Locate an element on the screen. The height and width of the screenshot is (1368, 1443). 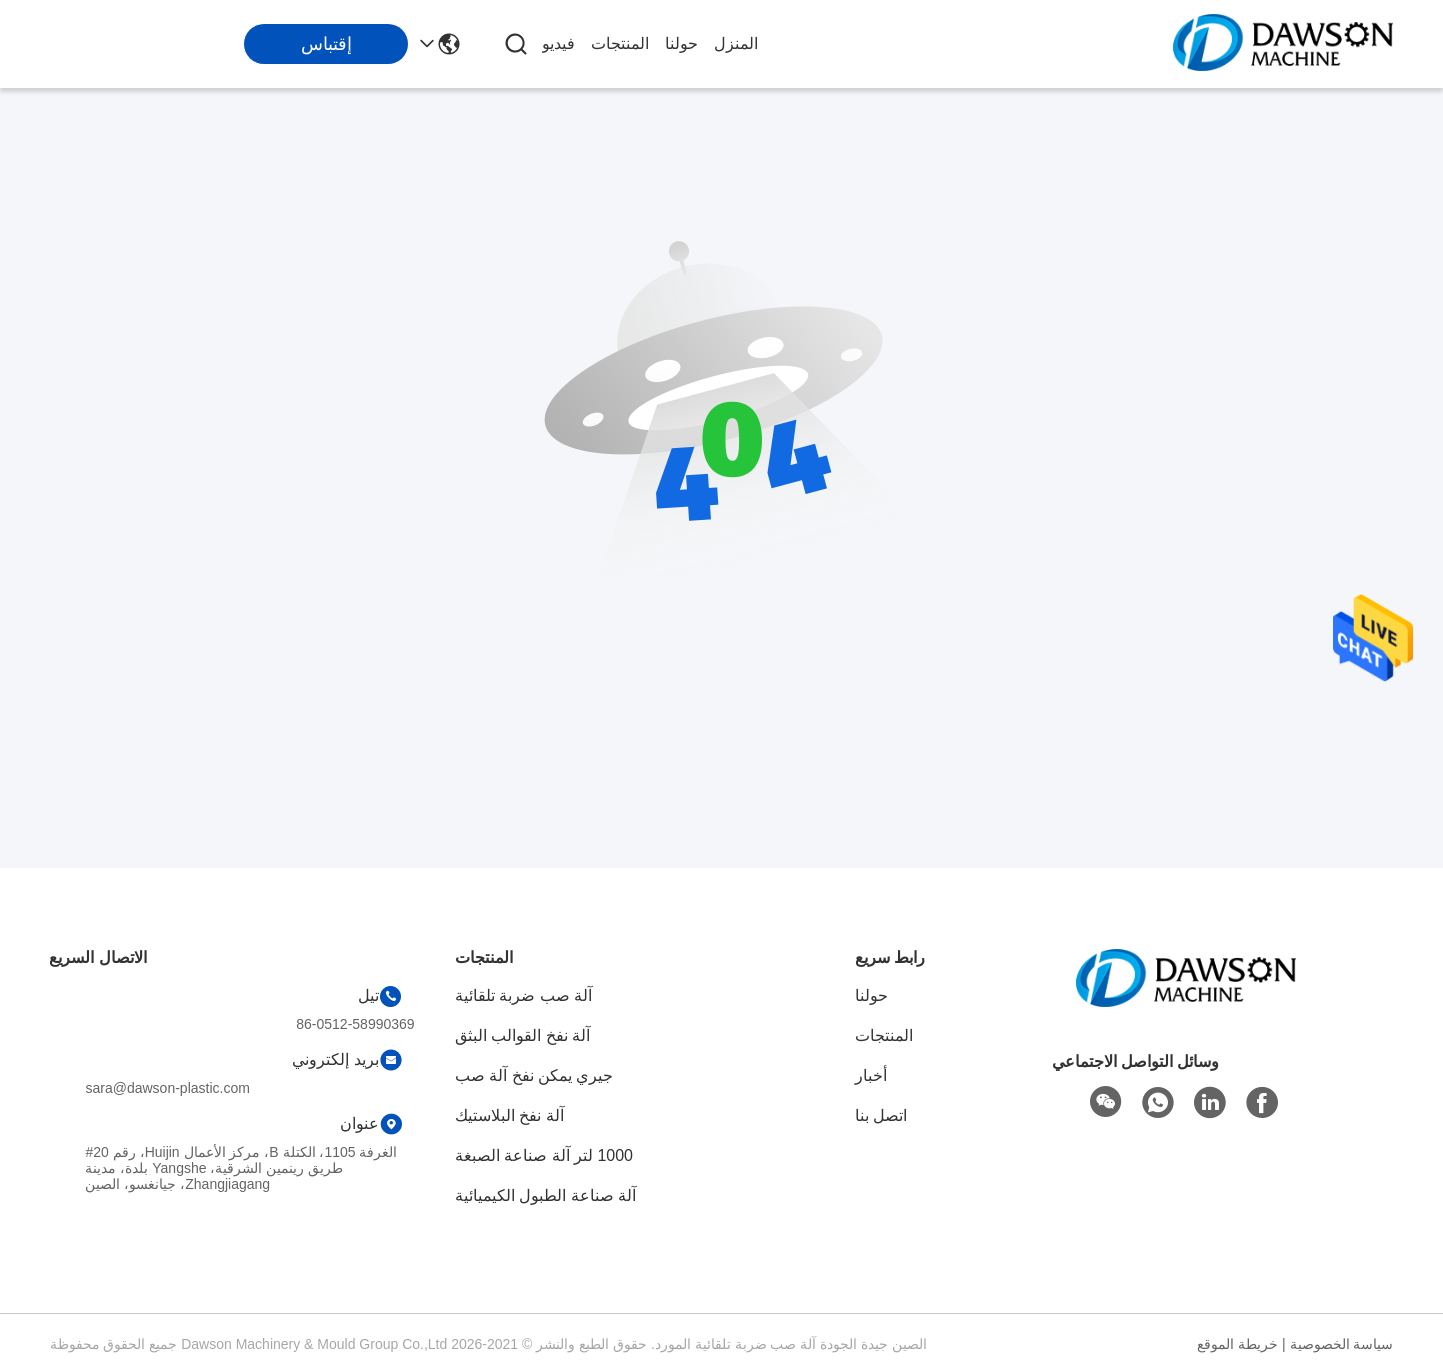
أخبار is located at coordinates (871, 1075).